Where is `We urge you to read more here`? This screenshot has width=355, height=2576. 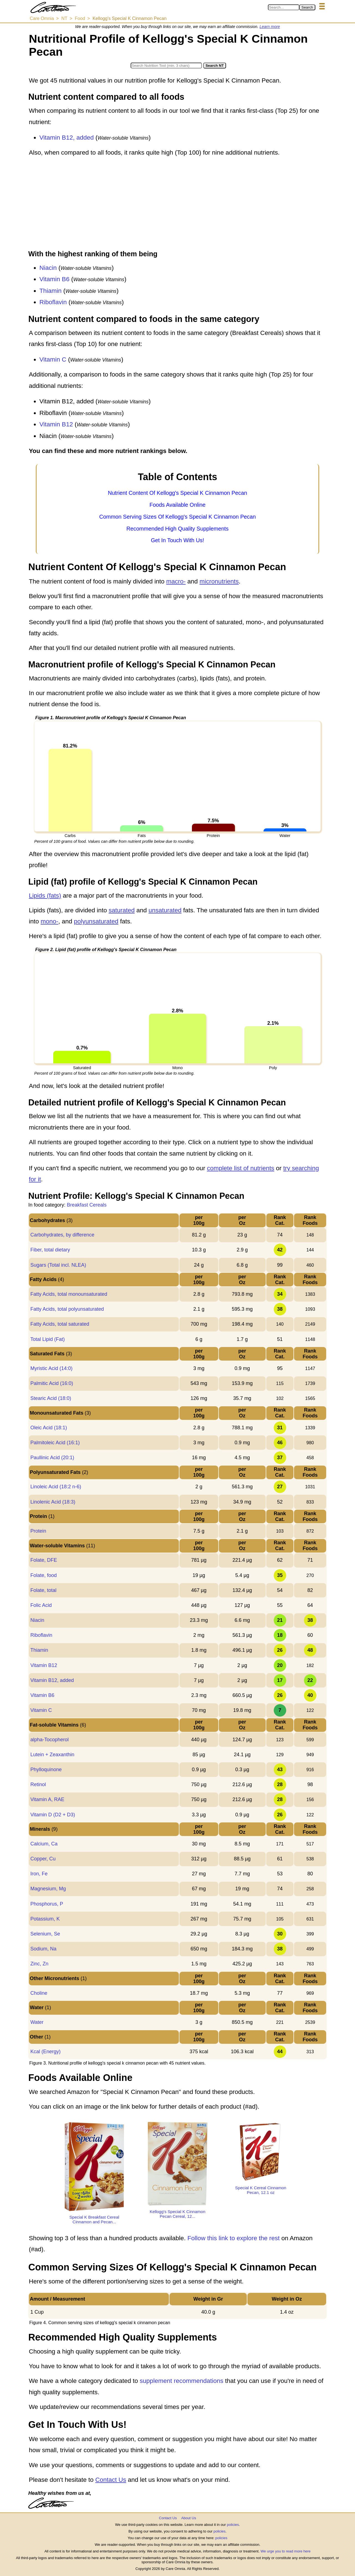 We urge you to read more here is located at coordinates (285, 2551).